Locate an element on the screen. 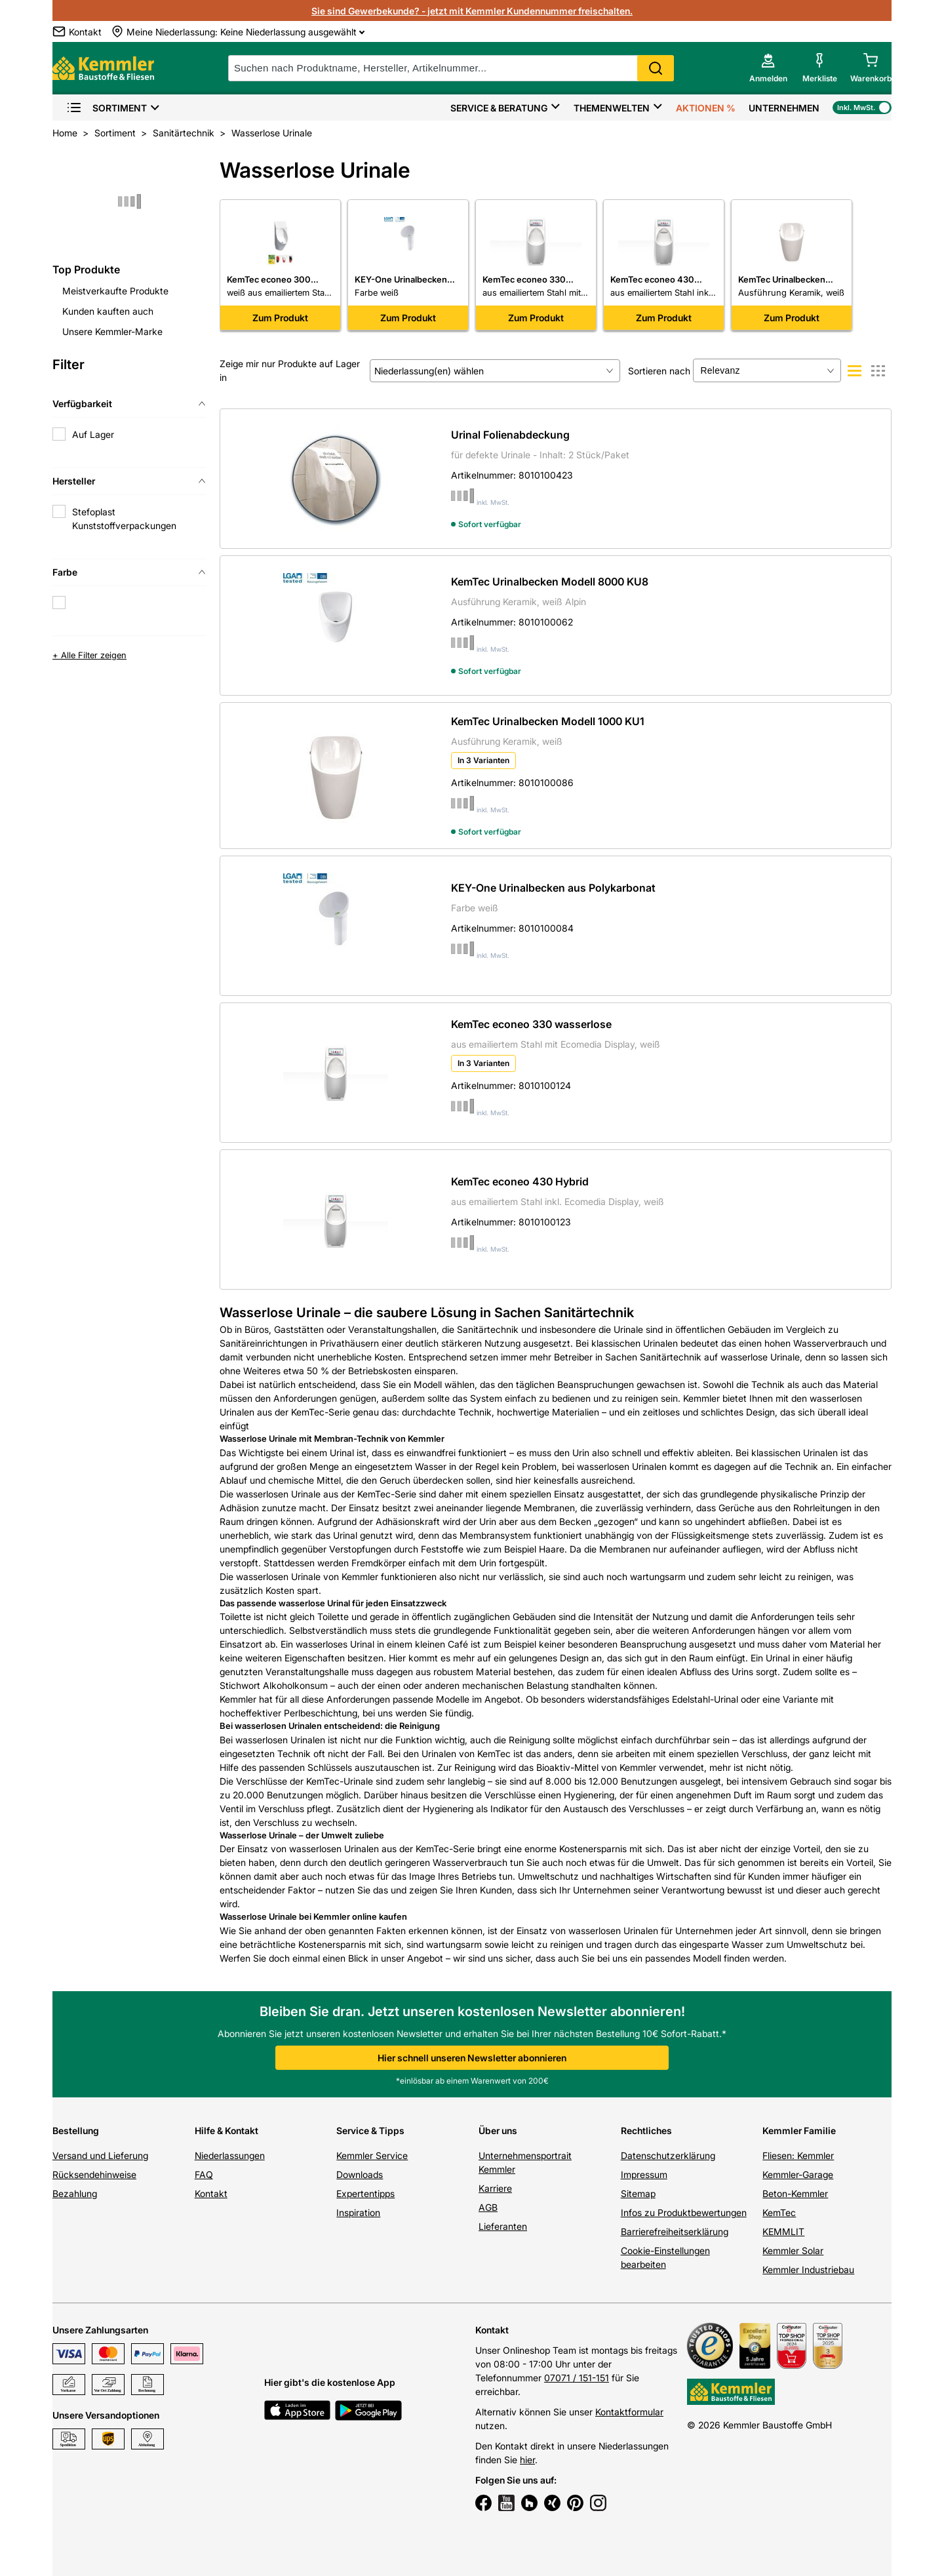  Rücksendehinweise is located at coordinates (94, 2174).